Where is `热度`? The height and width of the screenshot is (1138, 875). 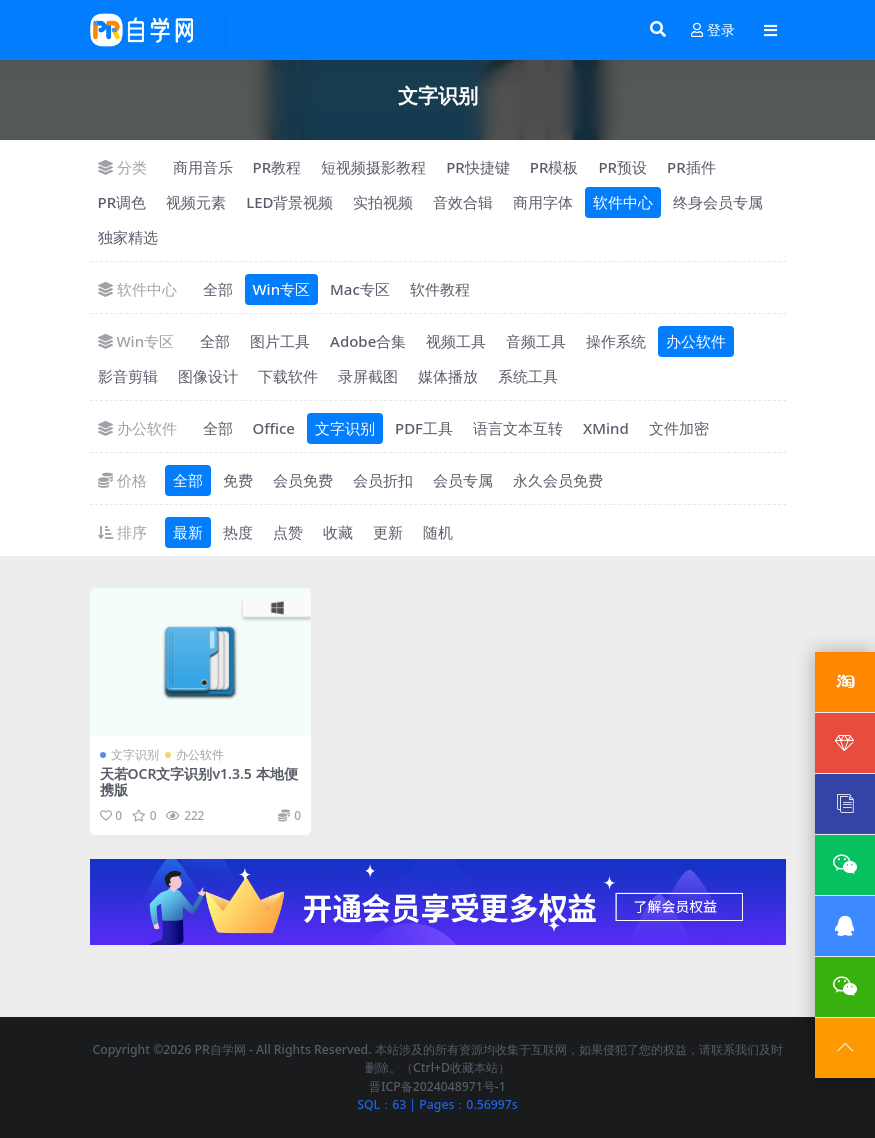 热度 is located at coordinates (238, 532).